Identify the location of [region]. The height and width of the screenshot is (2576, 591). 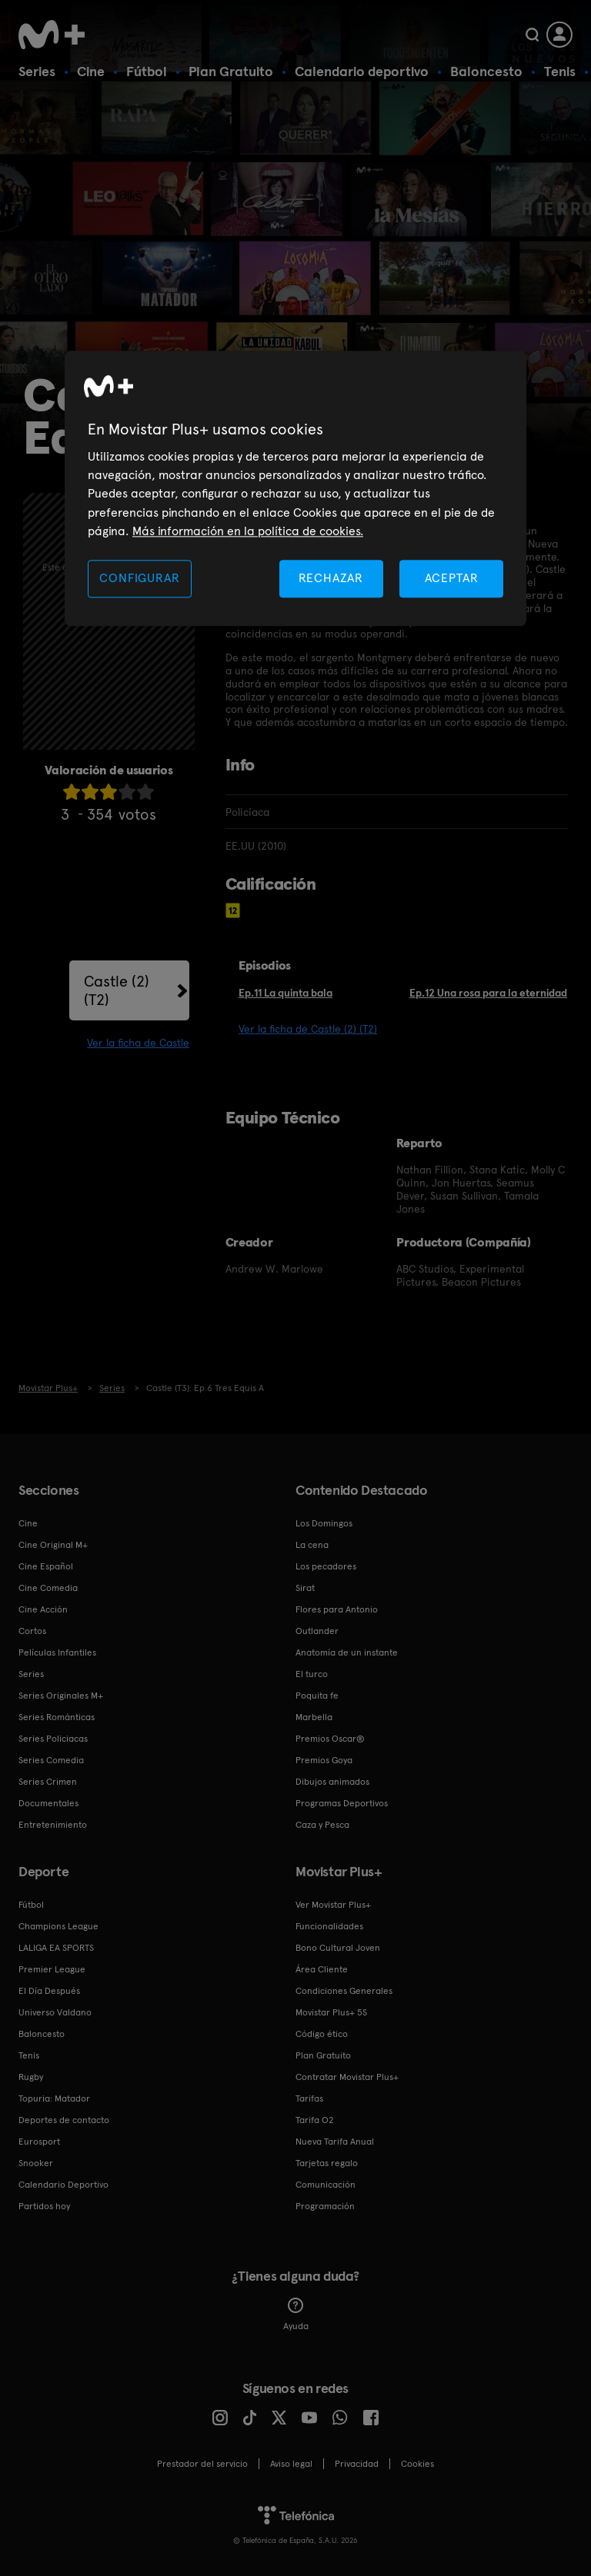
(295, 489).